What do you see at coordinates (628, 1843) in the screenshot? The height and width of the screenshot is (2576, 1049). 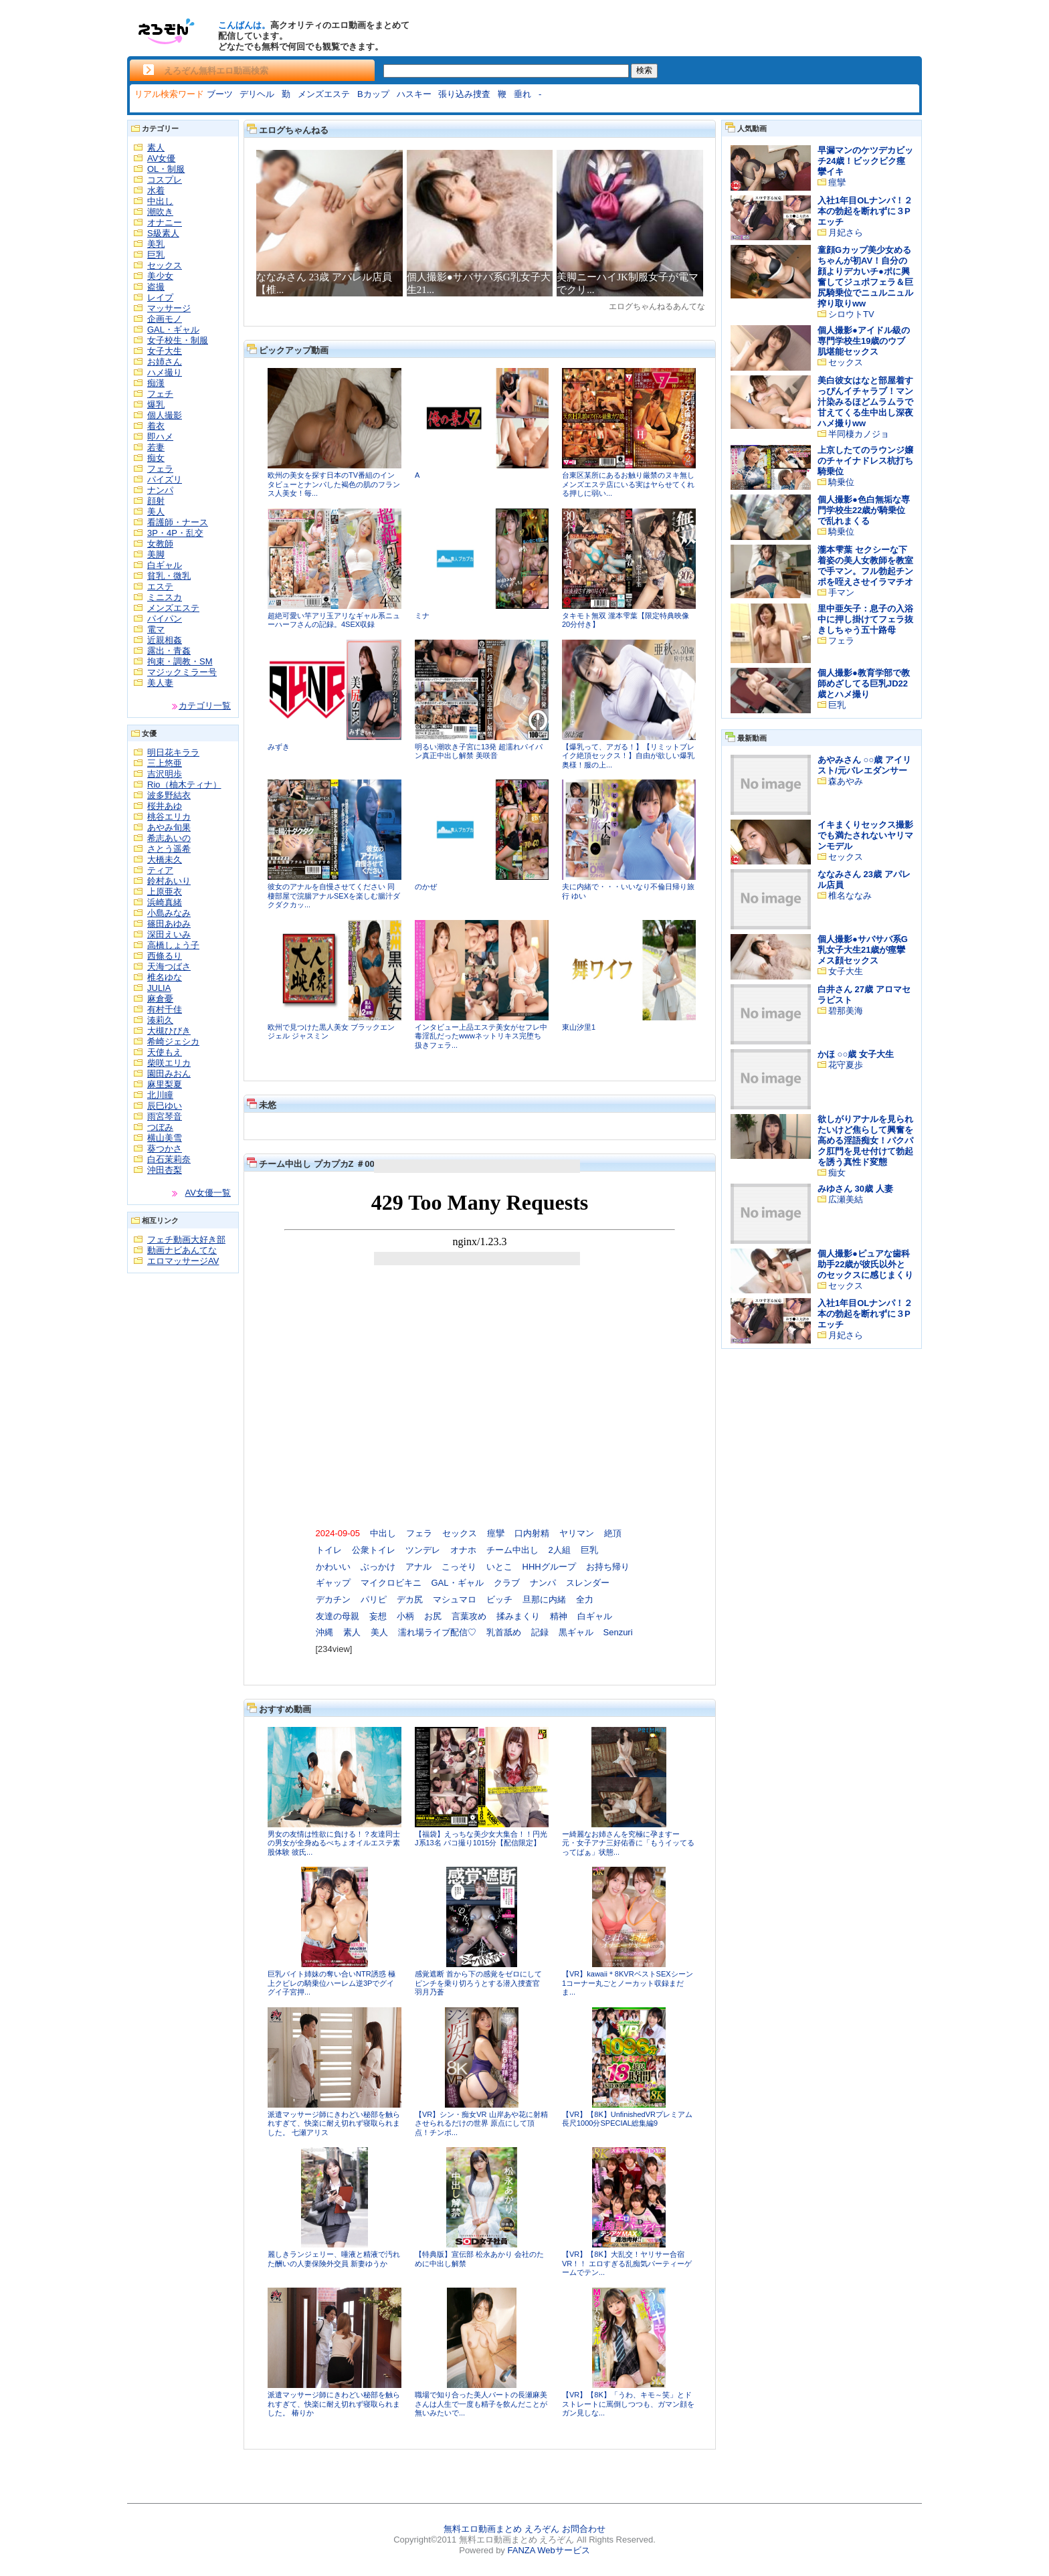 I see `ー綺麗なお姉さんを究極に孕ますー 元・女子アナ三好佑香に「もうイッてるってばぁ」状態...` at bounding box center [628, 1843].